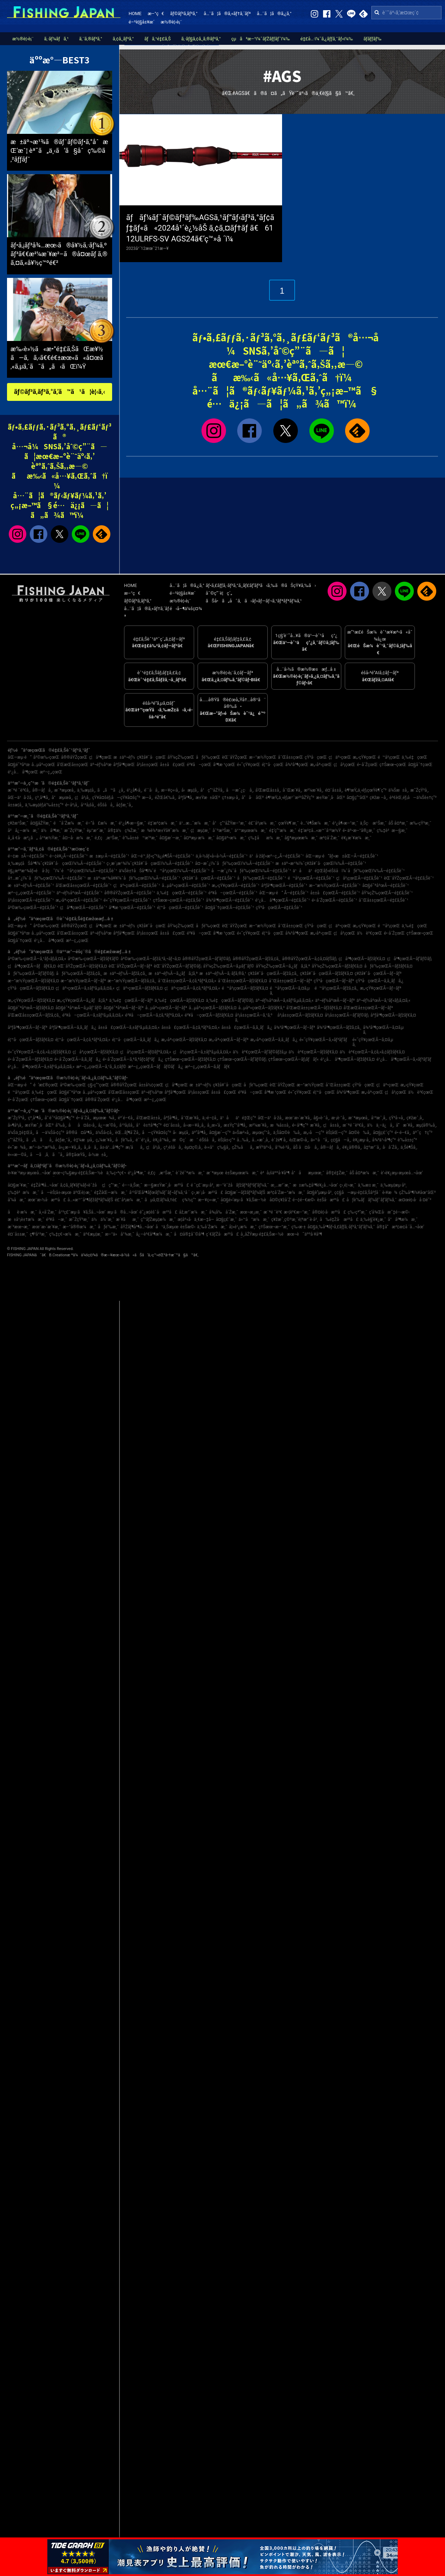  Describe the element at coordinates (230, 900) in the screenshot. I see `å¾³å³¶çœŒÃ—é‡£ã‚Šèˆ¹` at that location.